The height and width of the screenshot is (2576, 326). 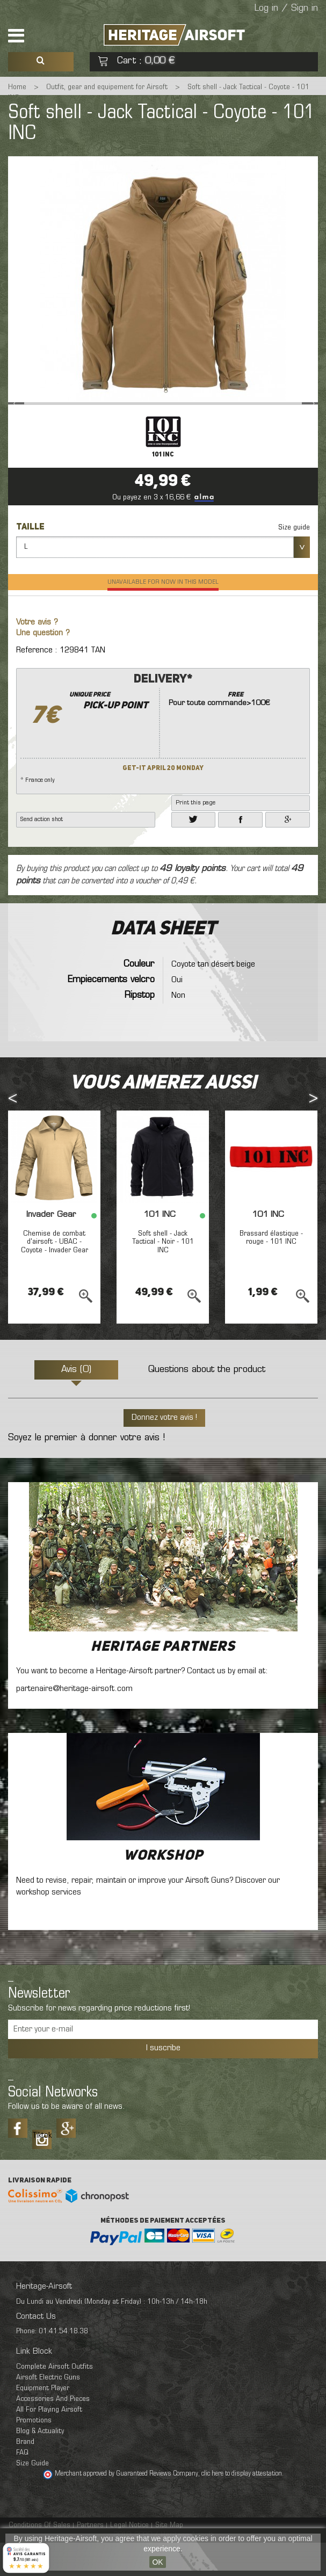 I want to click on Votre avis ?, so click(x=37, y=656).